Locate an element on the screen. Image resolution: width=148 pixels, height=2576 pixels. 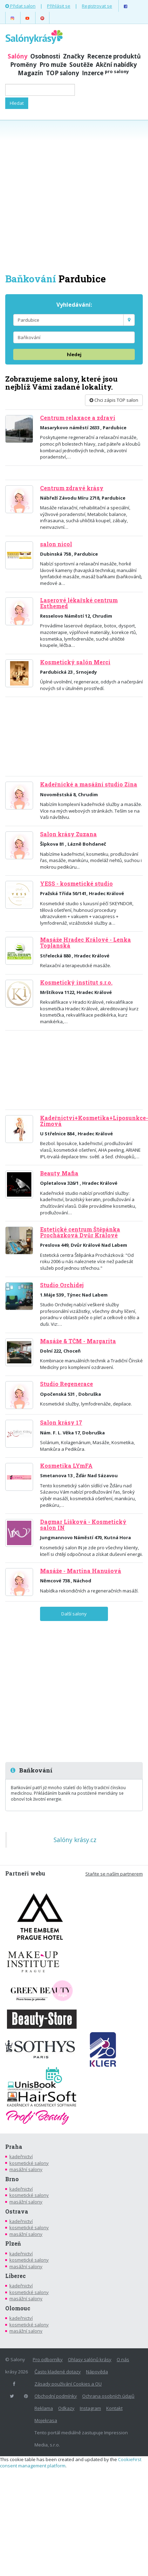
Značky is located at coordinates (73, 56).